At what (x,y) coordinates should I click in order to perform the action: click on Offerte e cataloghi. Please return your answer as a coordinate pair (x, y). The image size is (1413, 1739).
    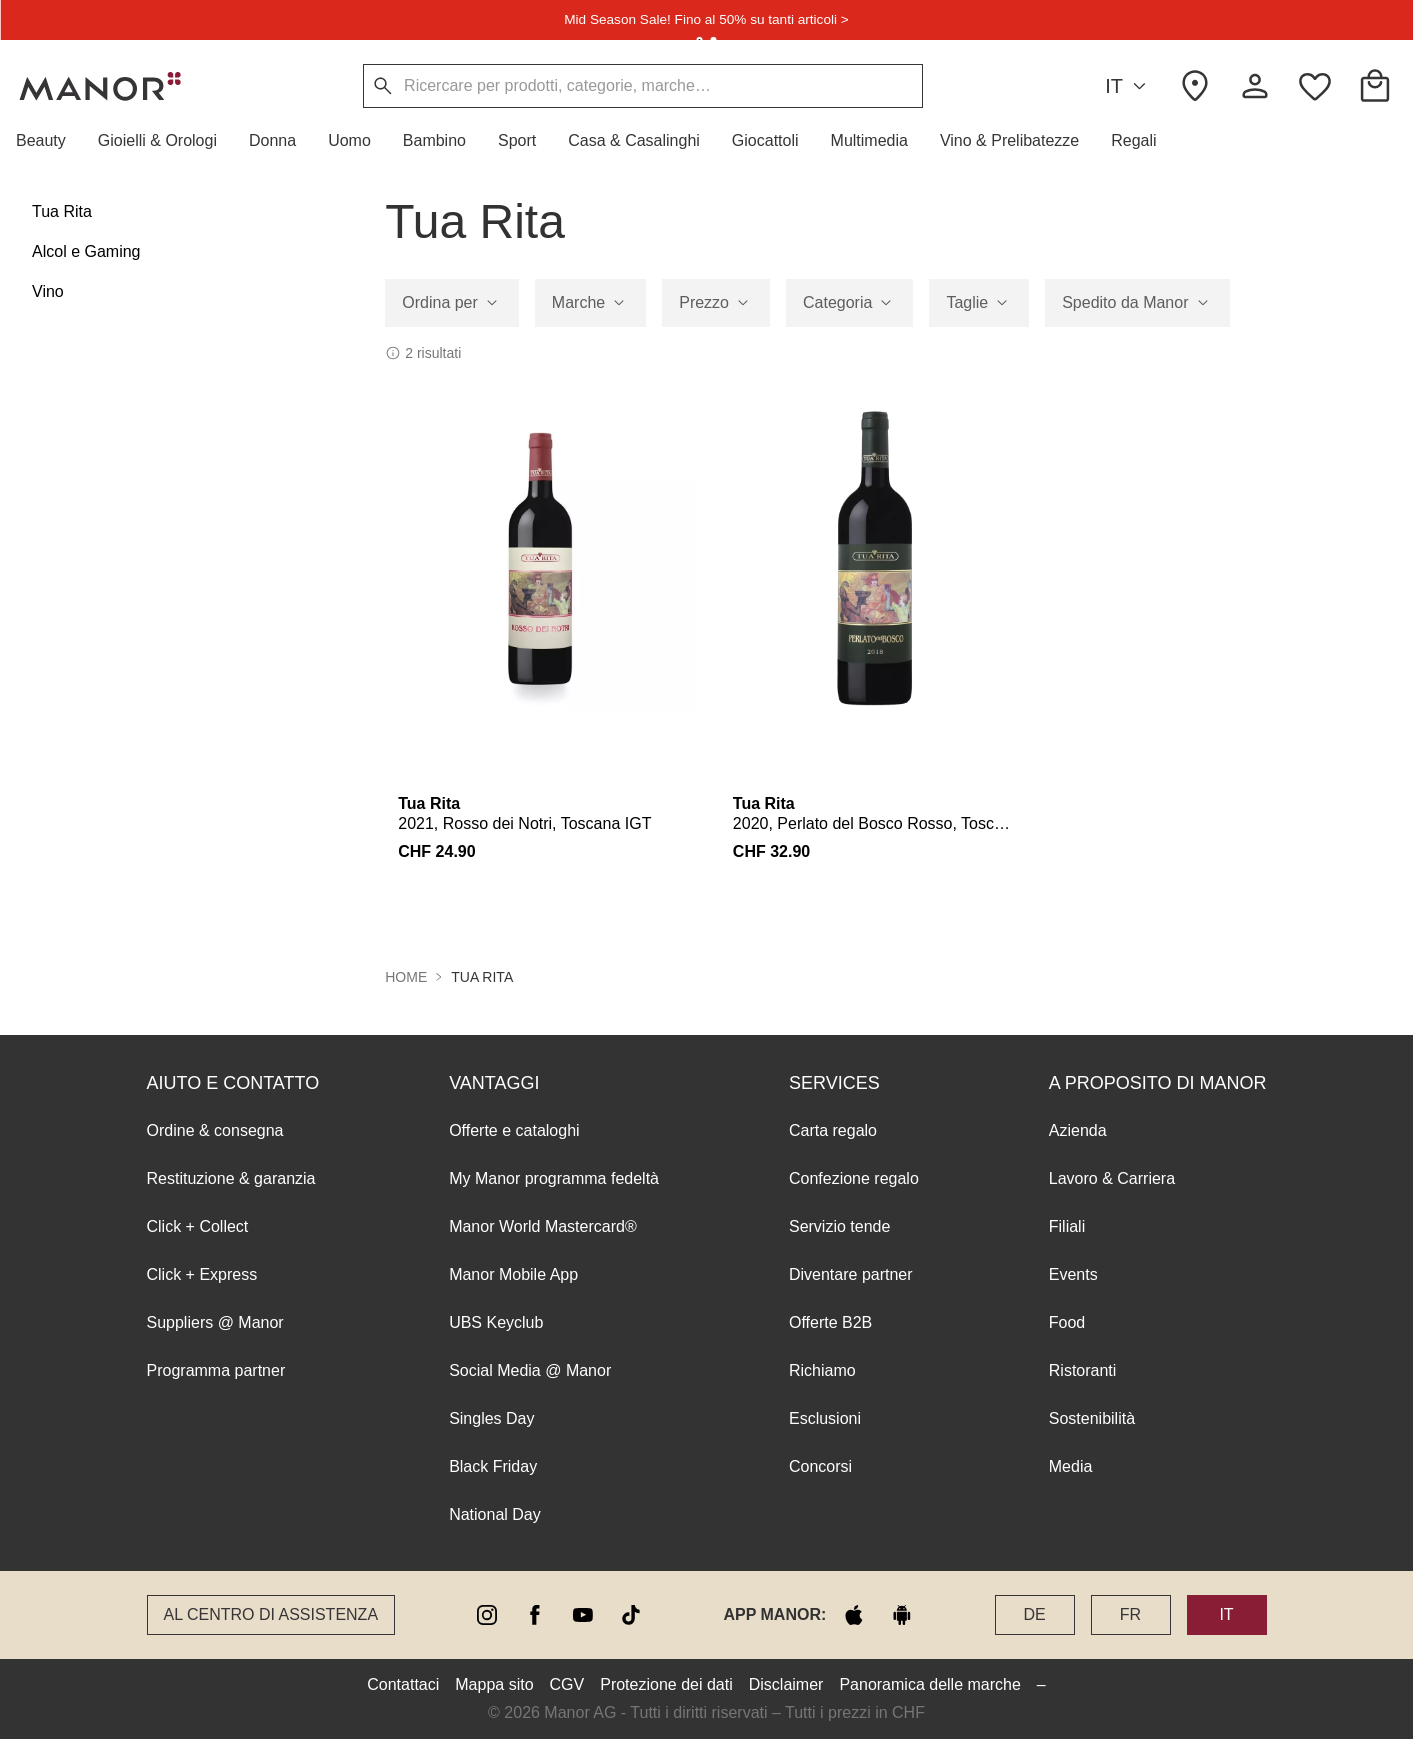
    Looking at the image, I should click on (514, 1130).